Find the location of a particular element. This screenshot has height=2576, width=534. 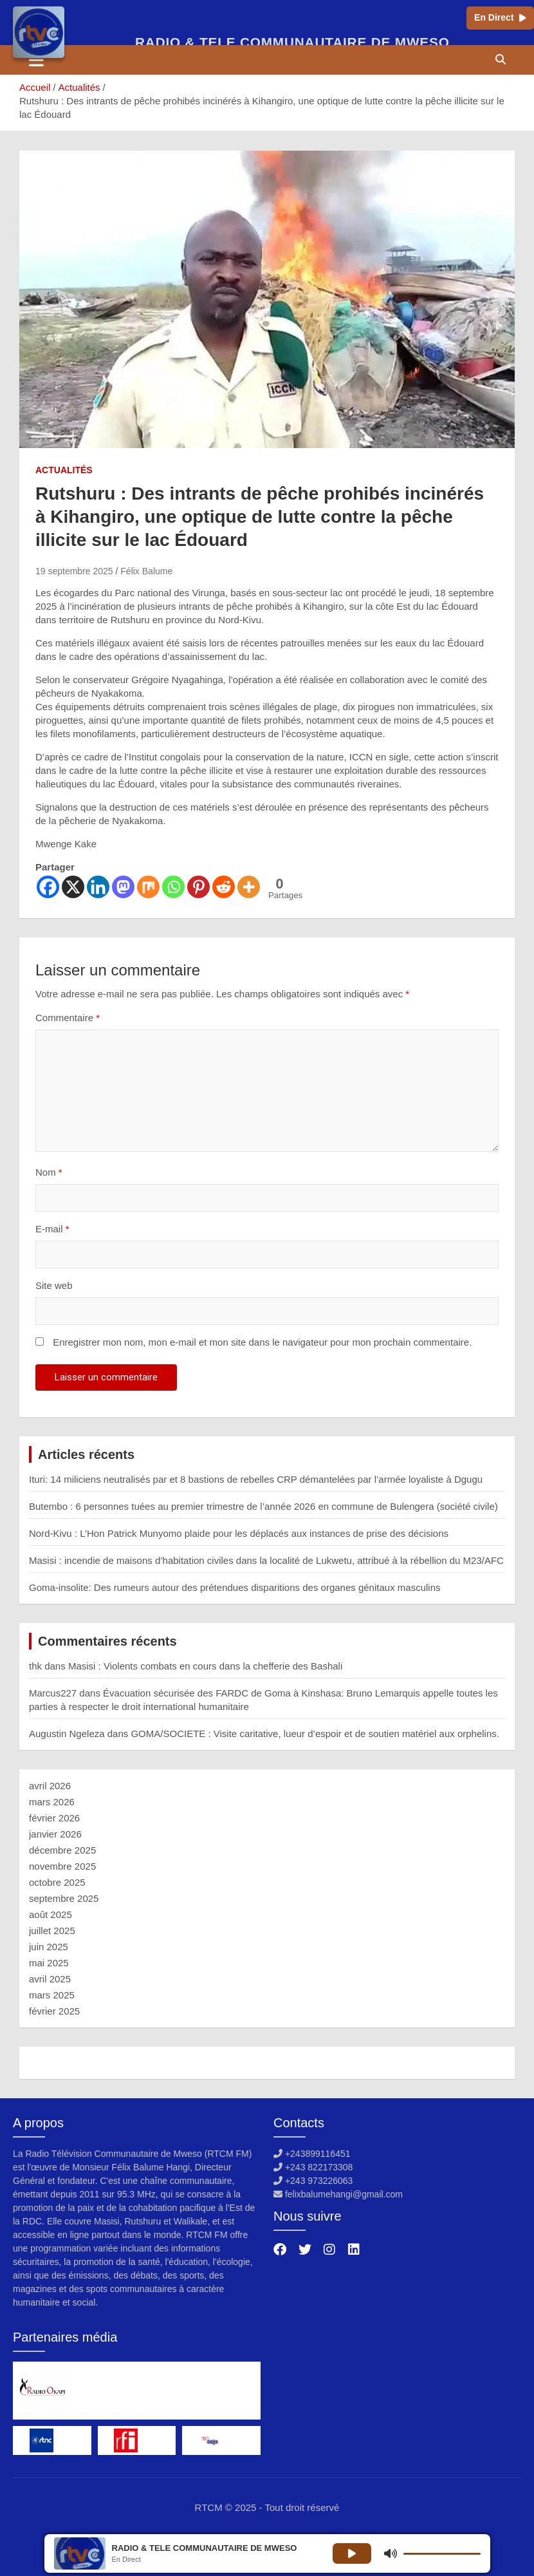

[Pinterest] is located at coordinates (198, 887).